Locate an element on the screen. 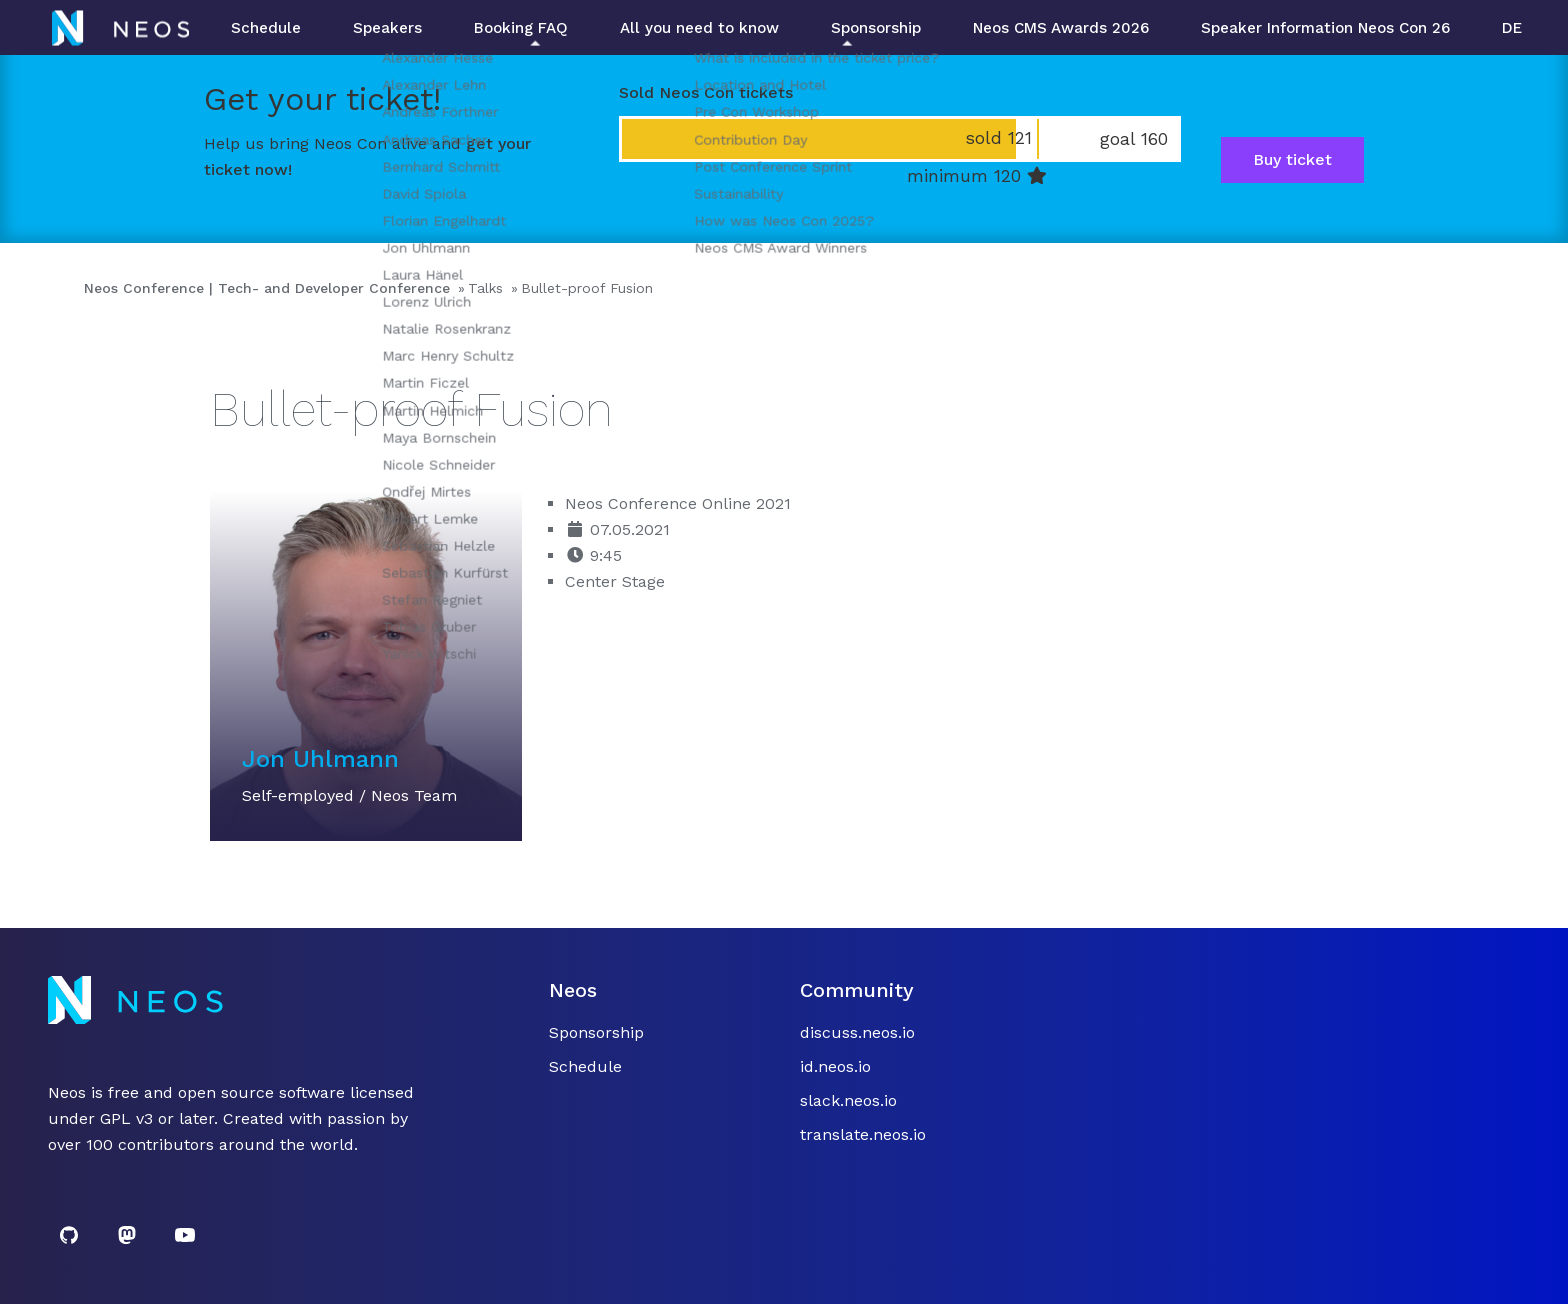 The height and width of the screenshot is (1304, 1568). slack.neos.io is located at coordinates (848, 1100).